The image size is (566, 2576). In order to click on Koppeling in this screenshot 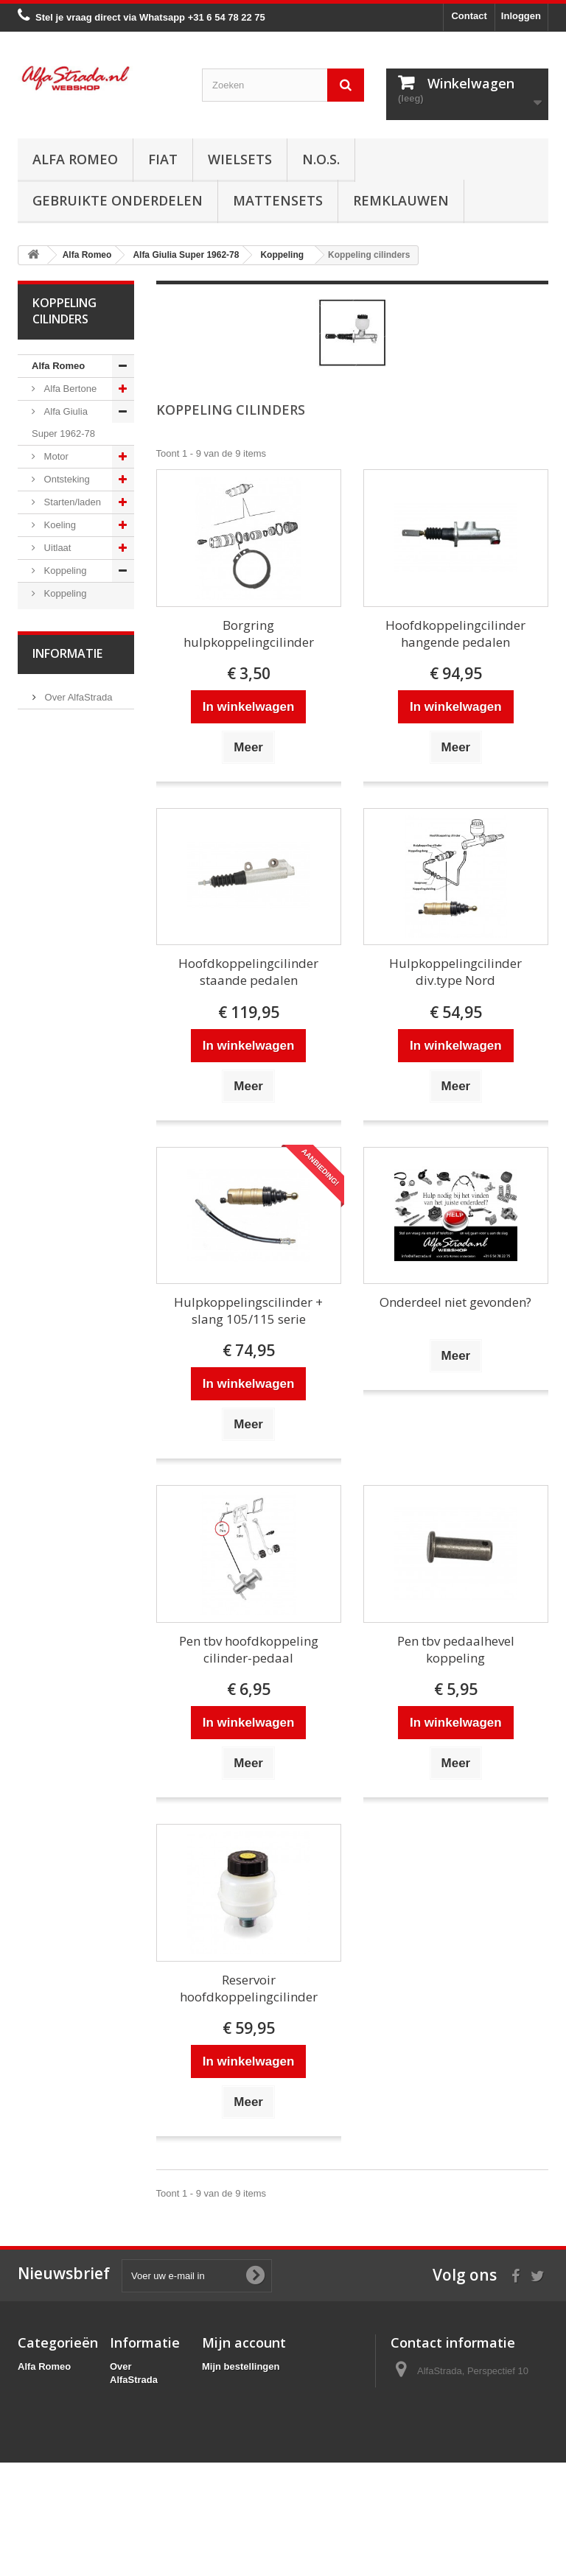, I will do `click(63, 570)`.